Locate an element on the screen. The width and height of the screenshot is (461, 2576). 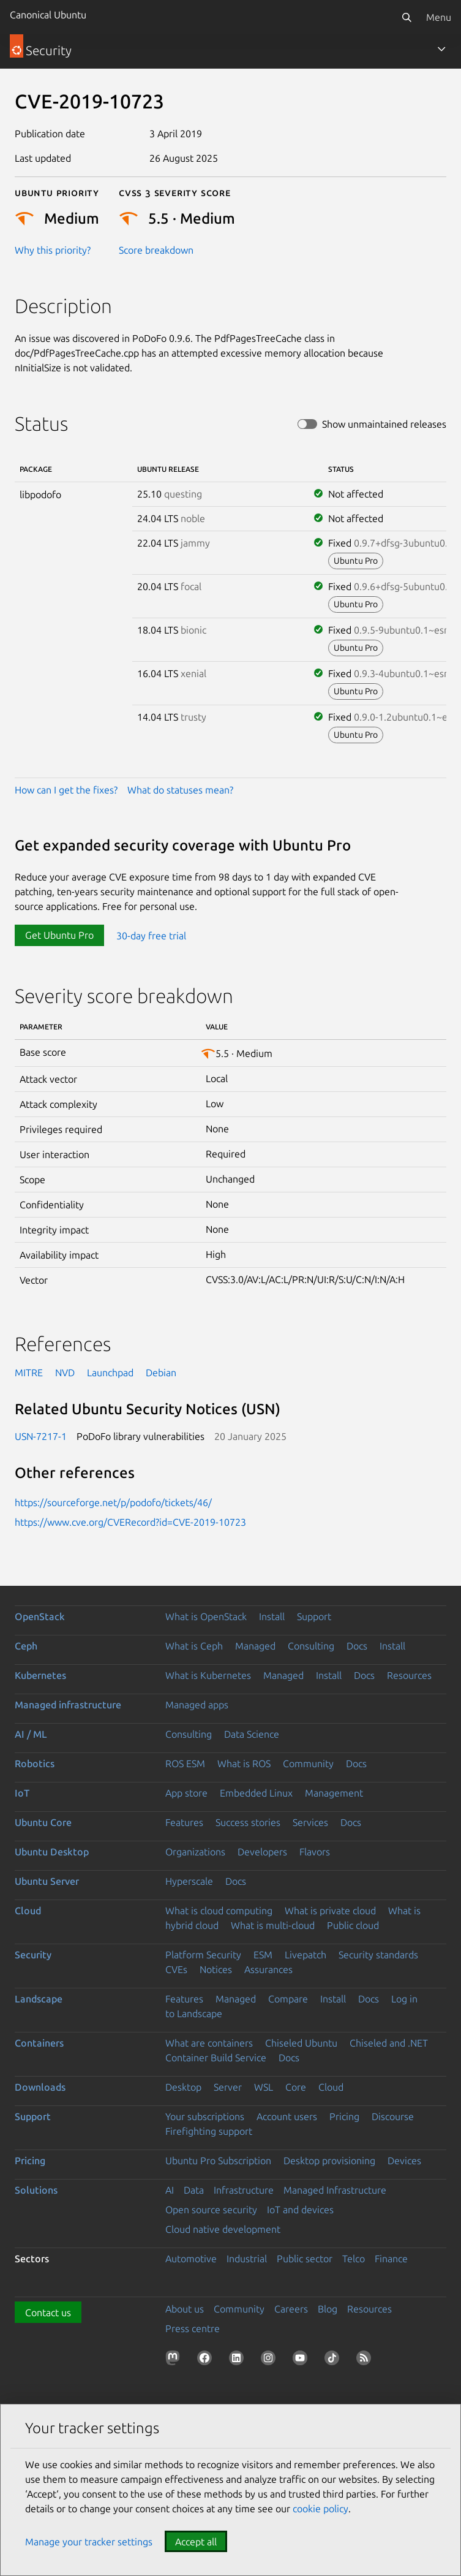
Launchpad is located at coordinates (110, 1372).